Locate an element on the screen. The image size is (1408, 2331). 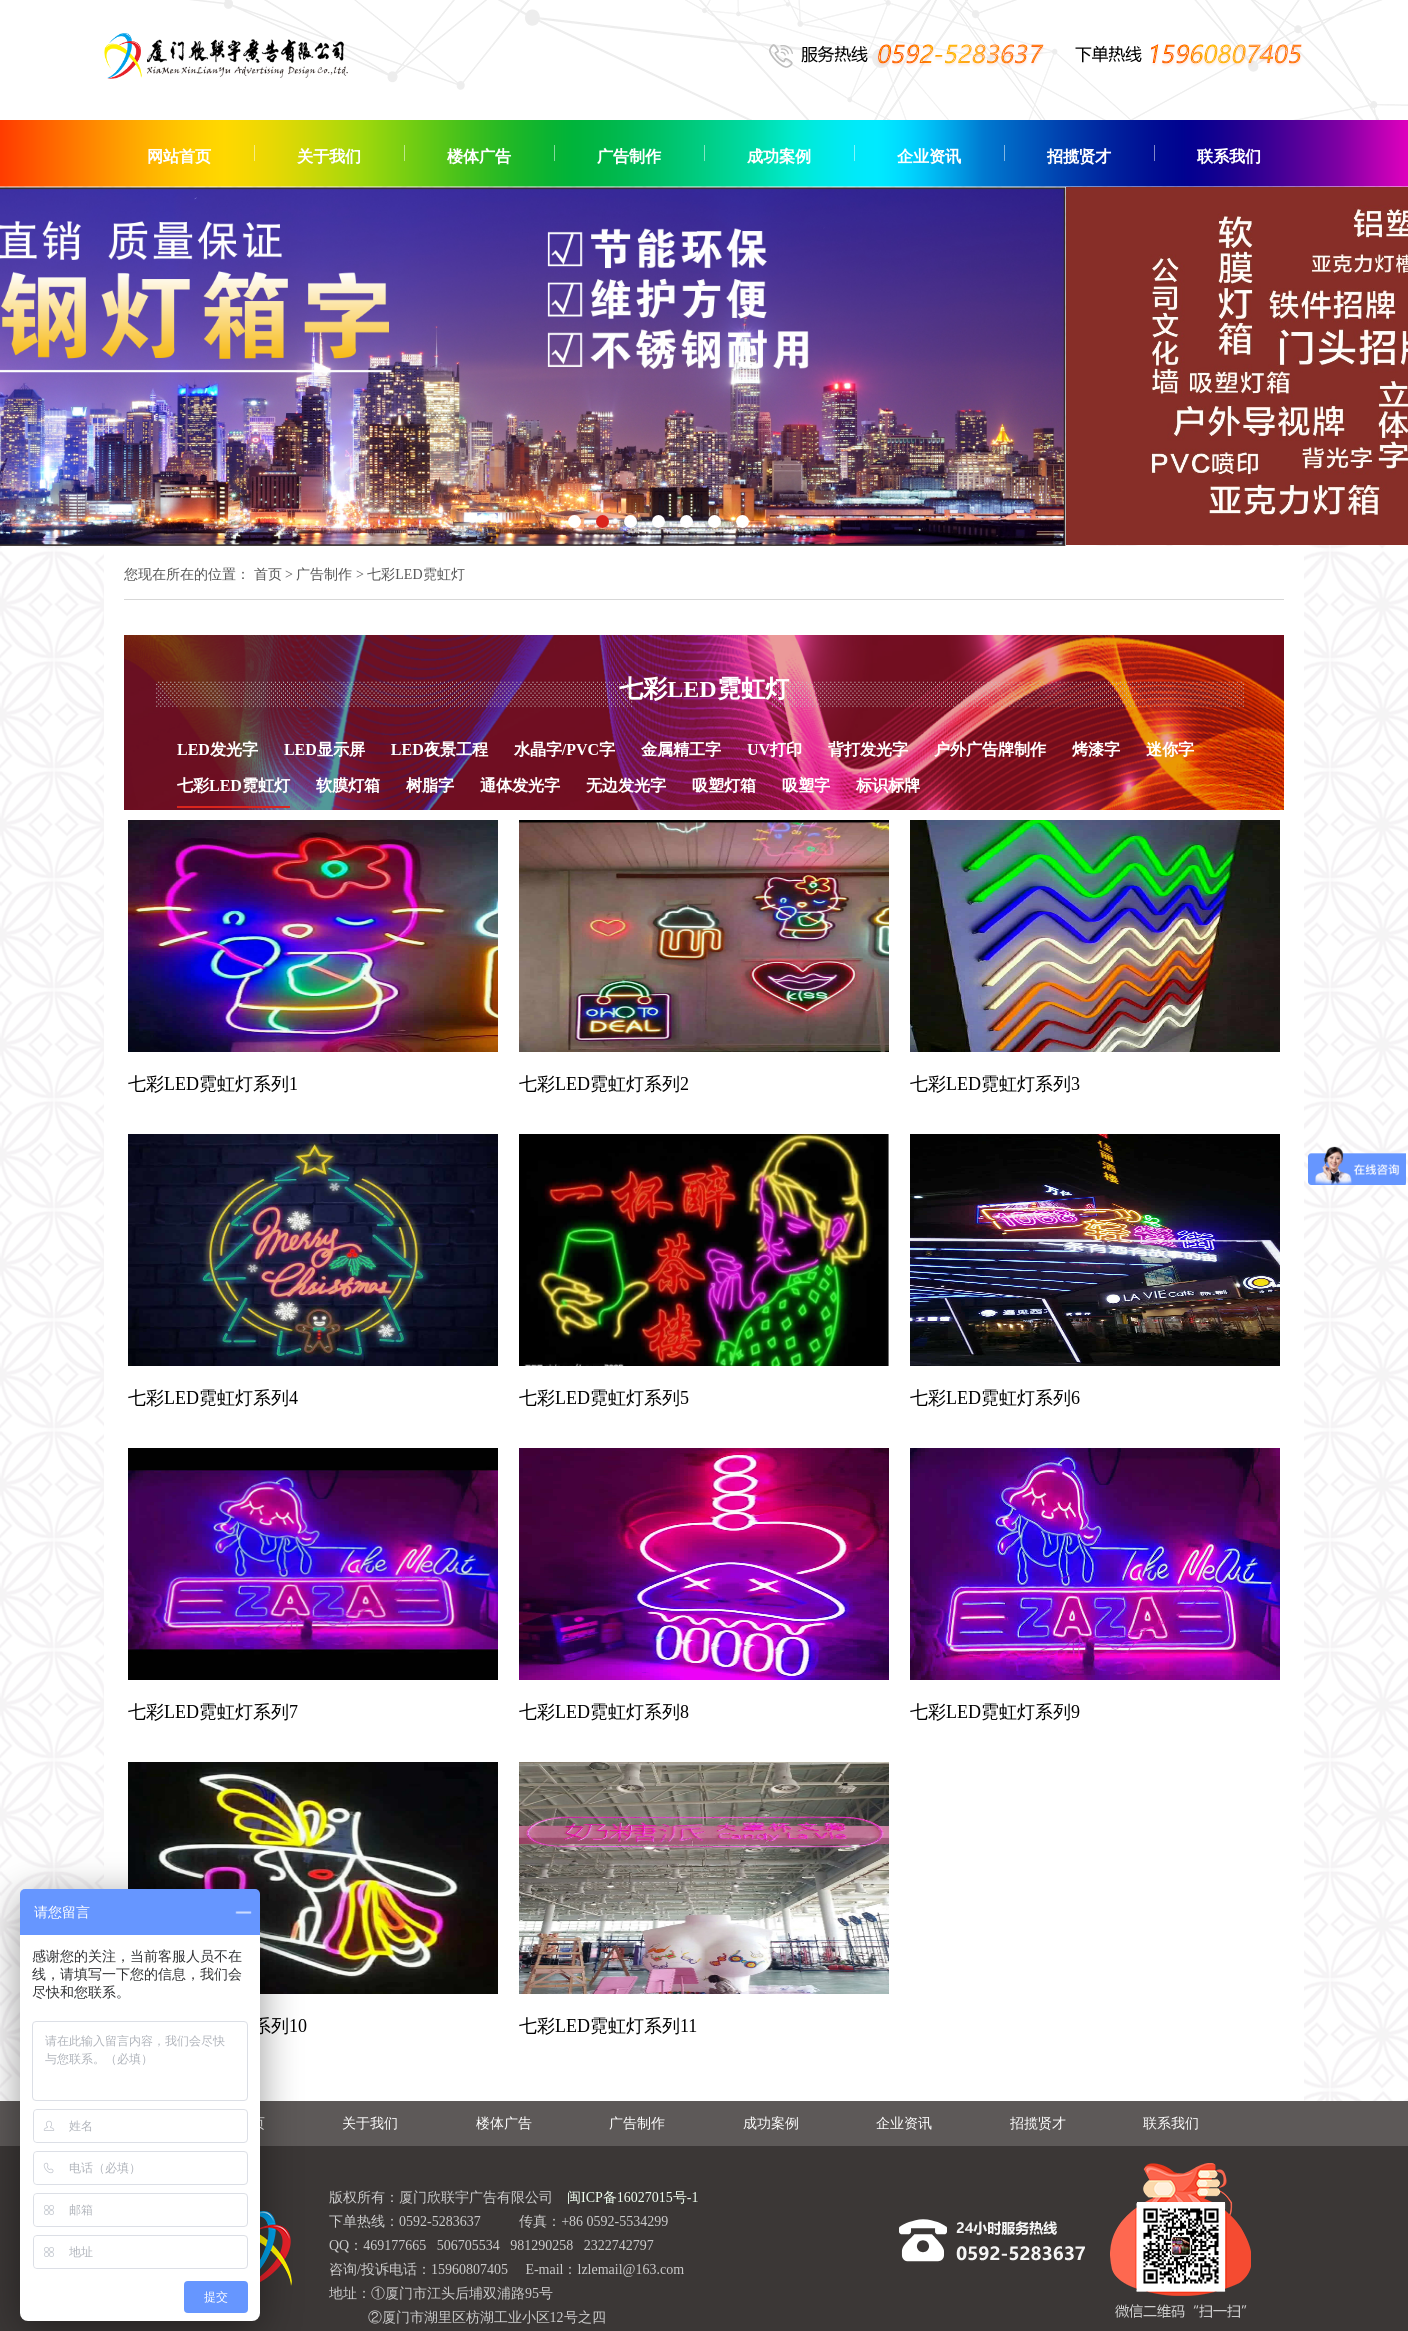
树脂字 is located at coordinates (430, 785).